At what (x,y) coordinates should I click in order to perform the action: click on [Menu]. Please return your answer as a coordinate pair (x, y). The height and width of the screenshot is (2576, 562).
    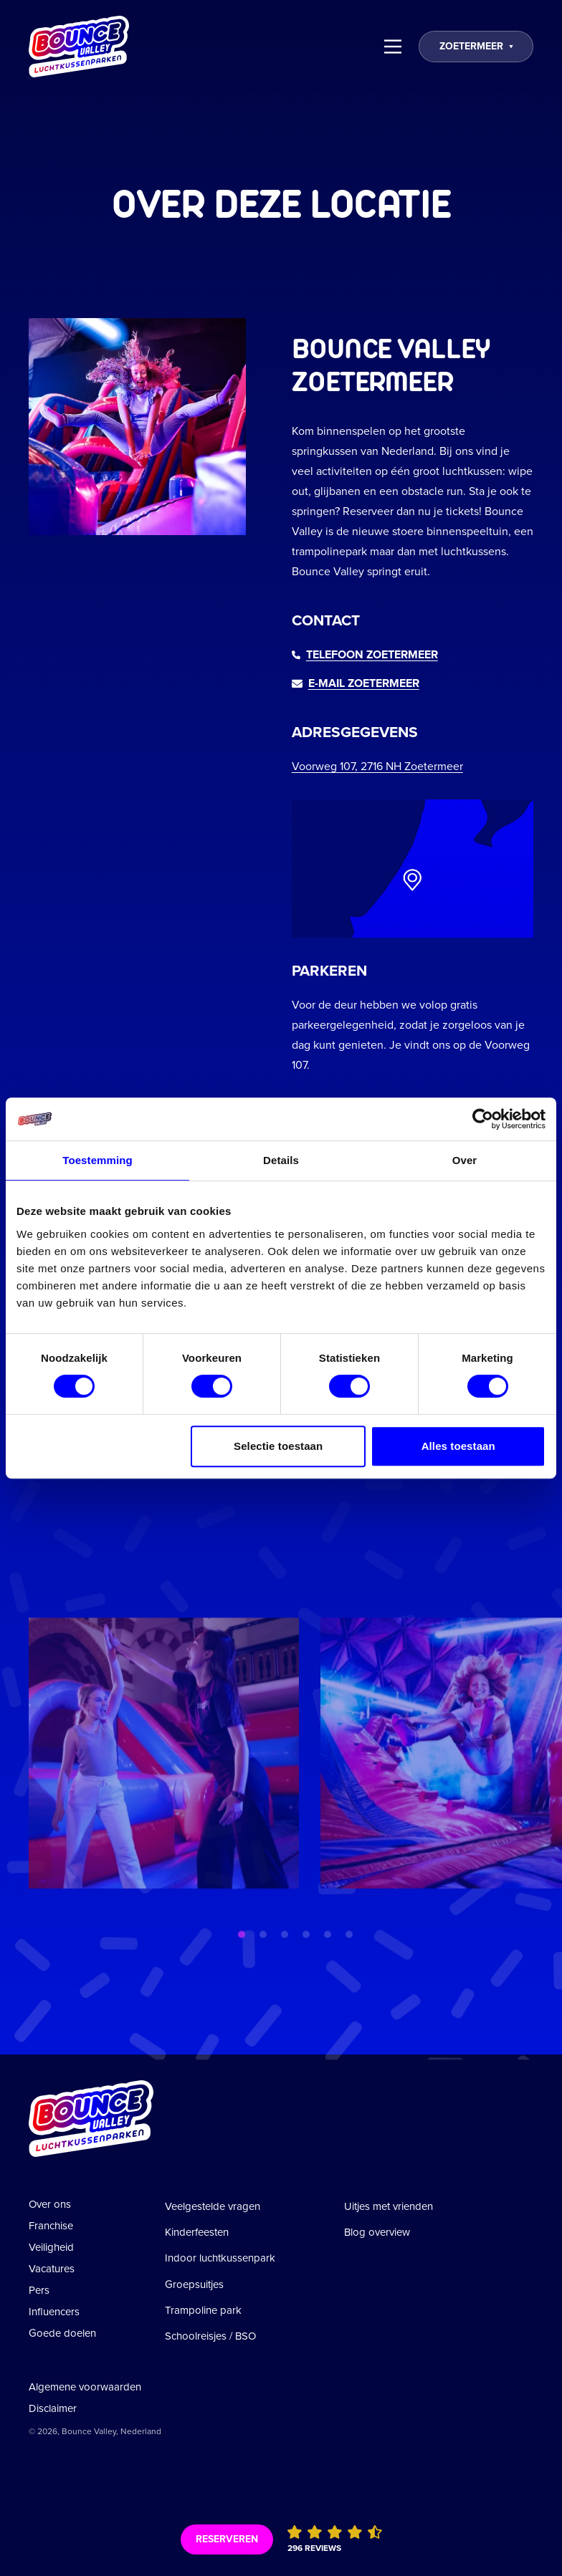
    Looking at the image, I should click on (392, 46).